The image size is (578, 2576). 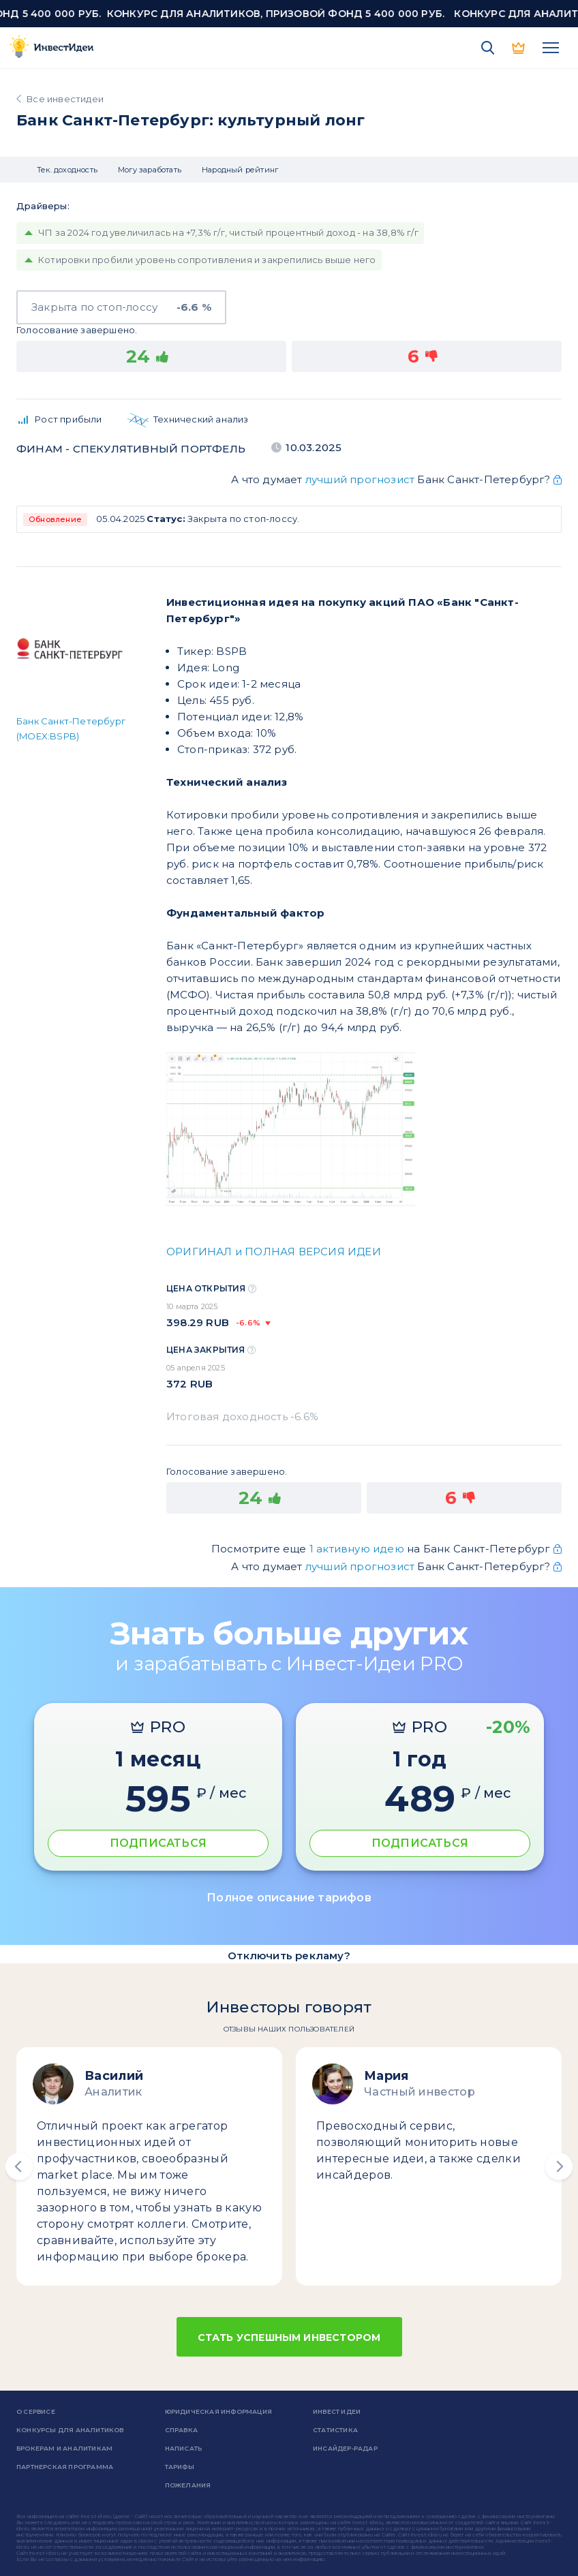 I want to click on справка, so click(x=181, y=2430).